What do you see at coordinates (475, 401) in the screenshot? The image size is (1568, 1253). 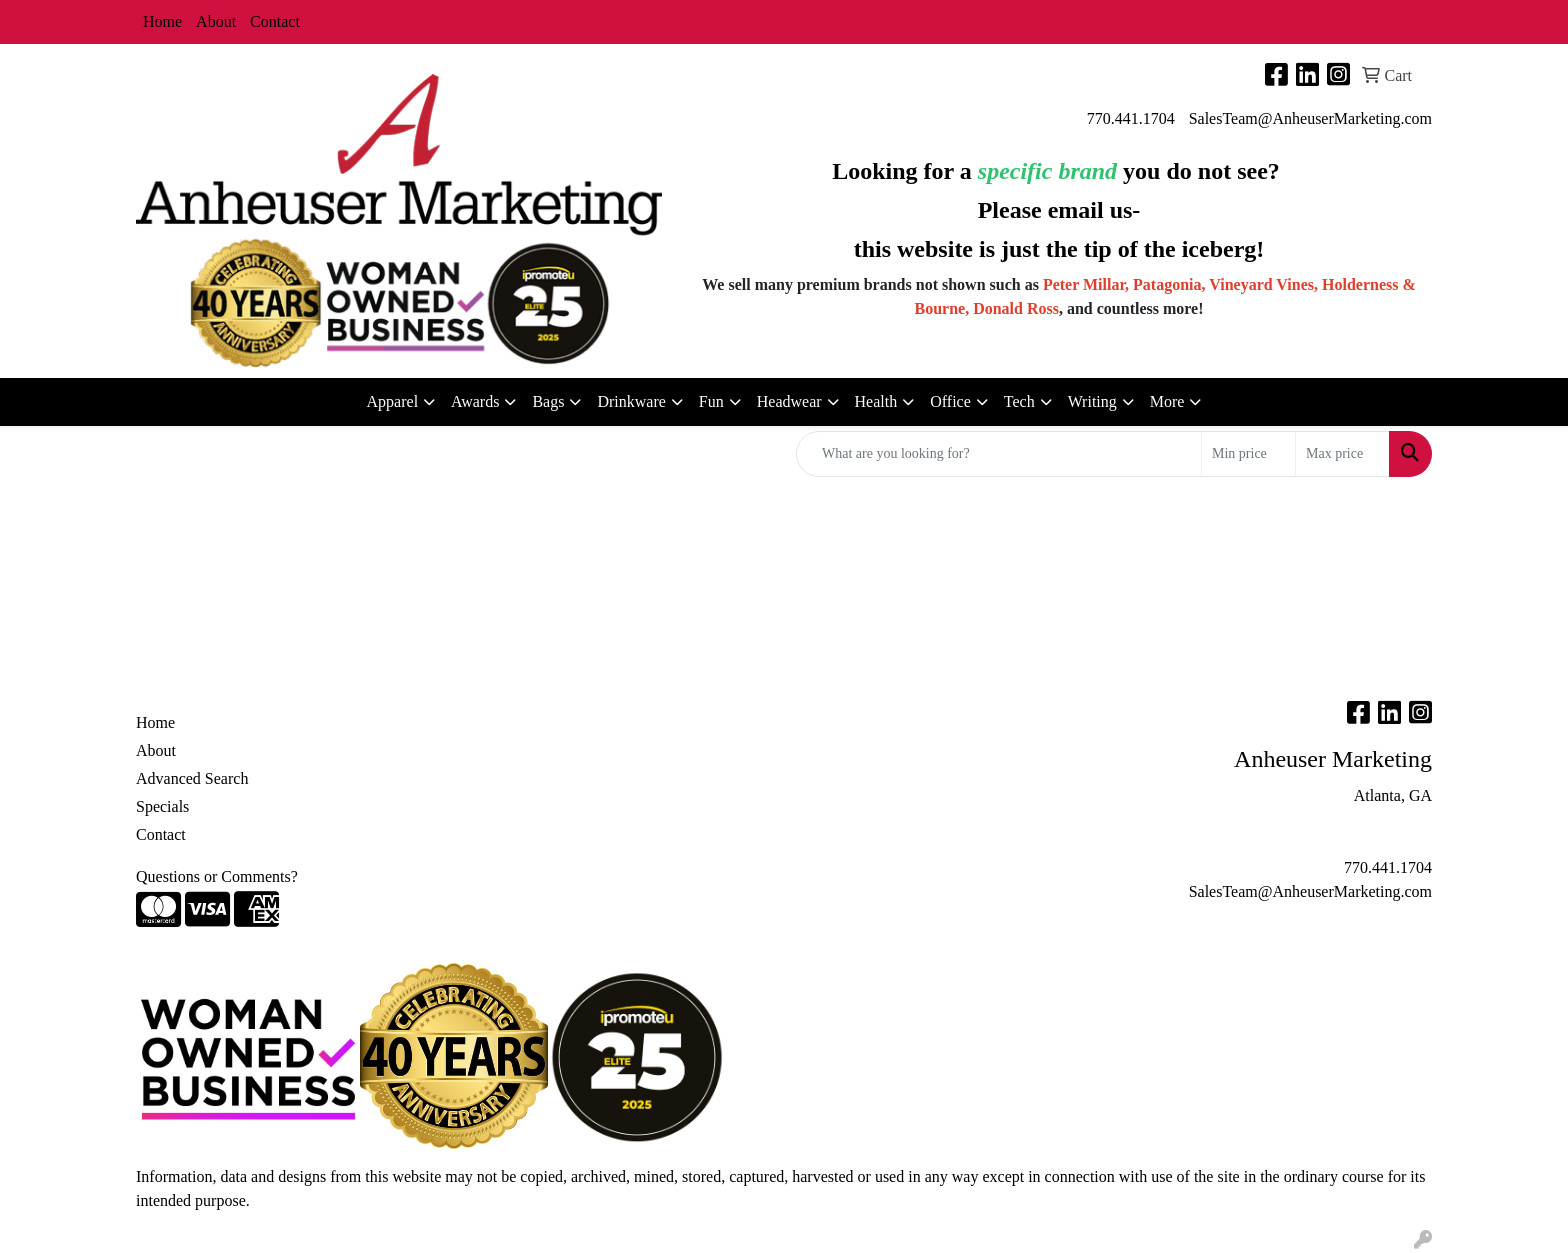 I see `Awards [button]` at bounding box center [475, 401].